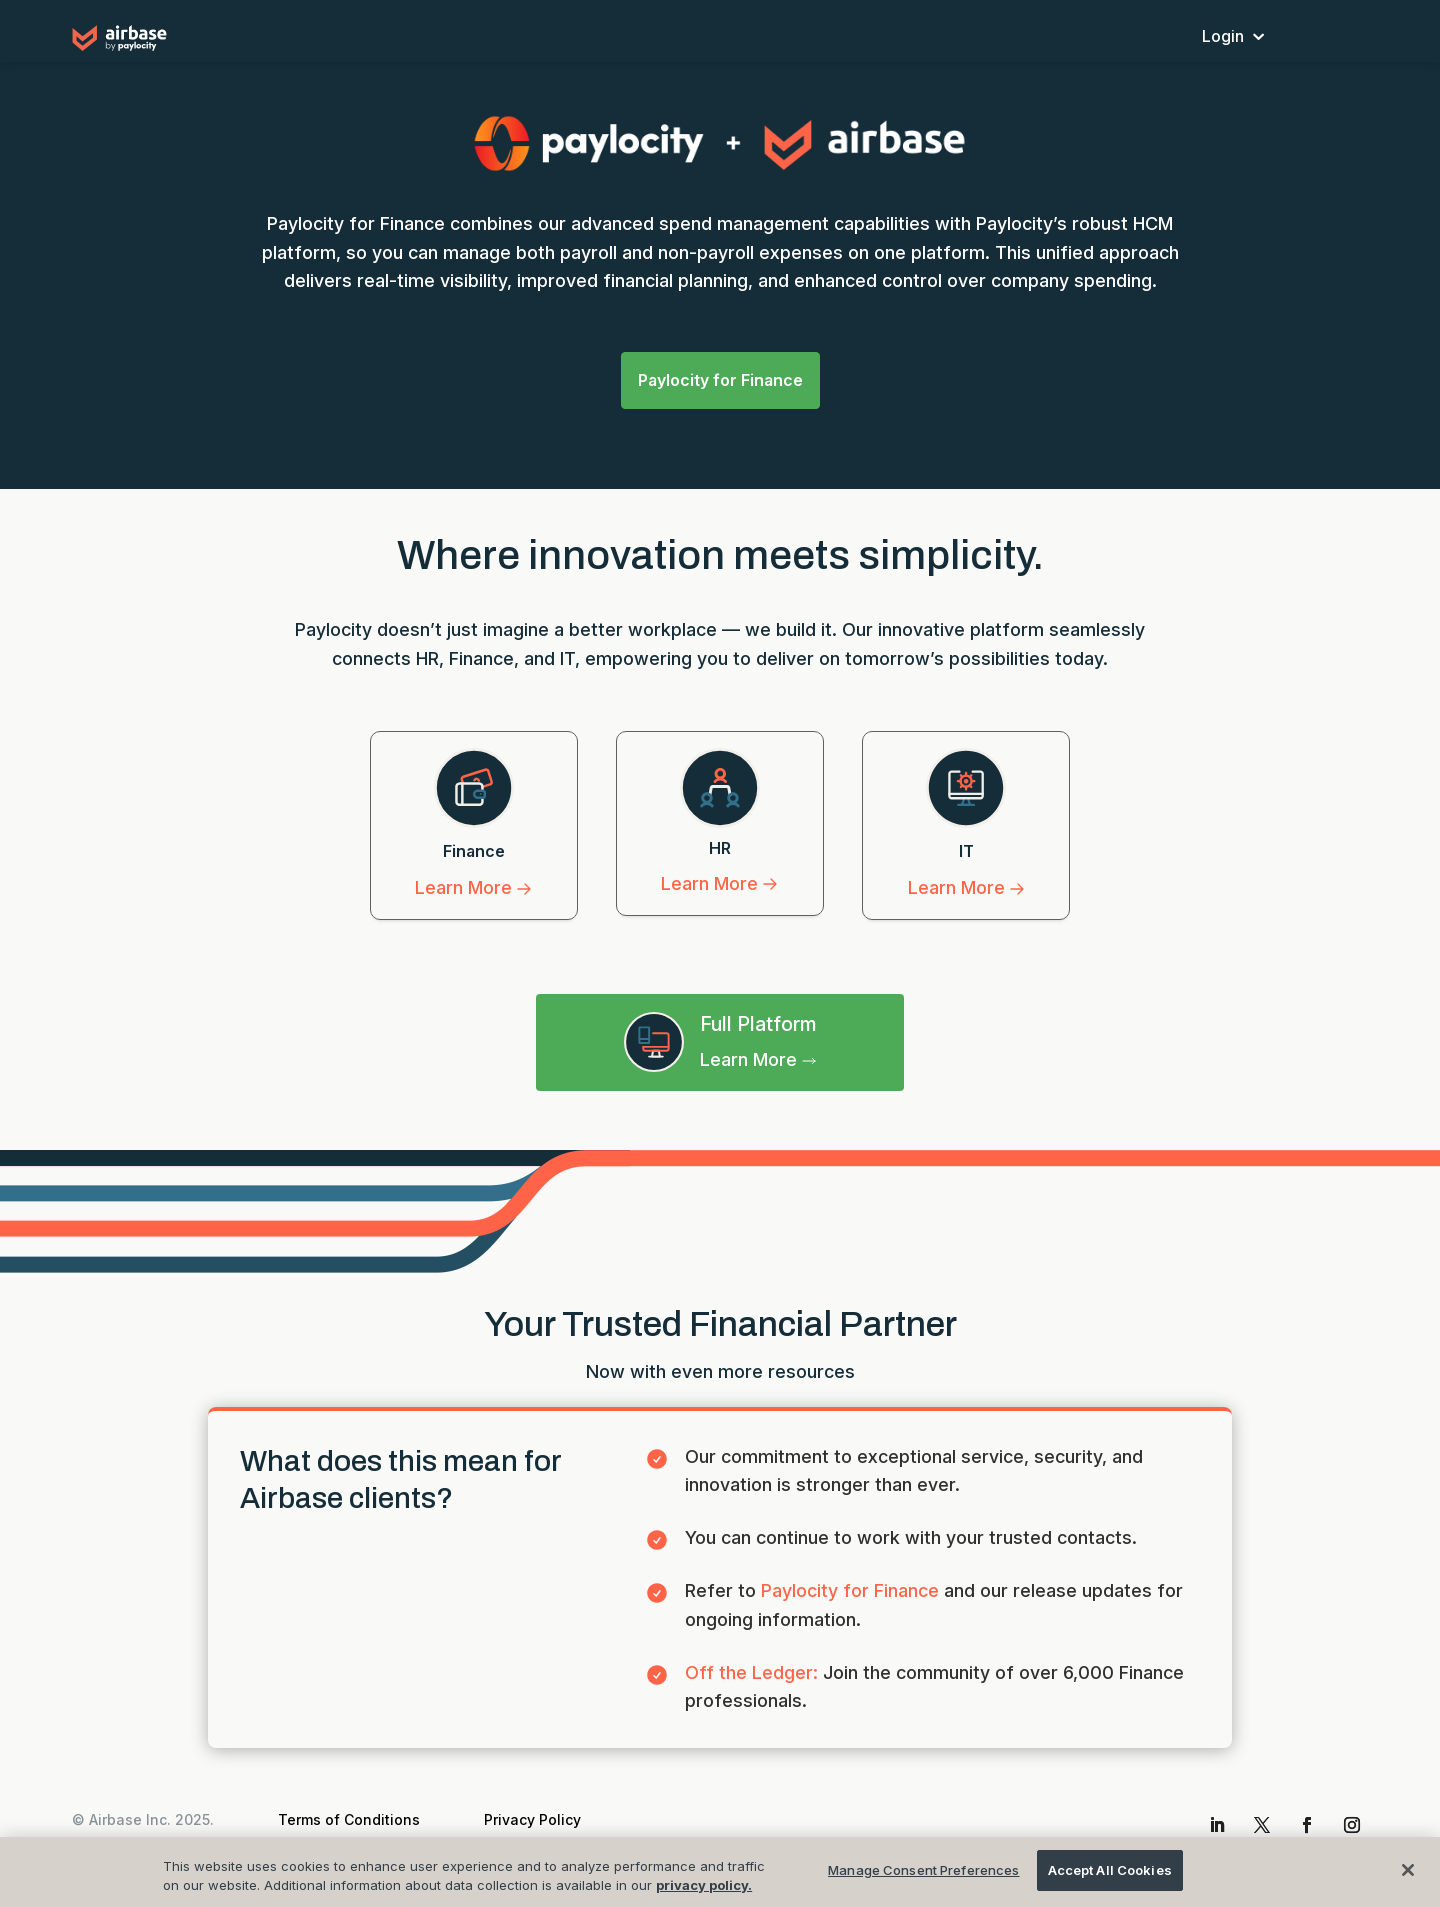 This screenshot has width=1440, height=1907. I want to click on Login, so click(1223, 37).